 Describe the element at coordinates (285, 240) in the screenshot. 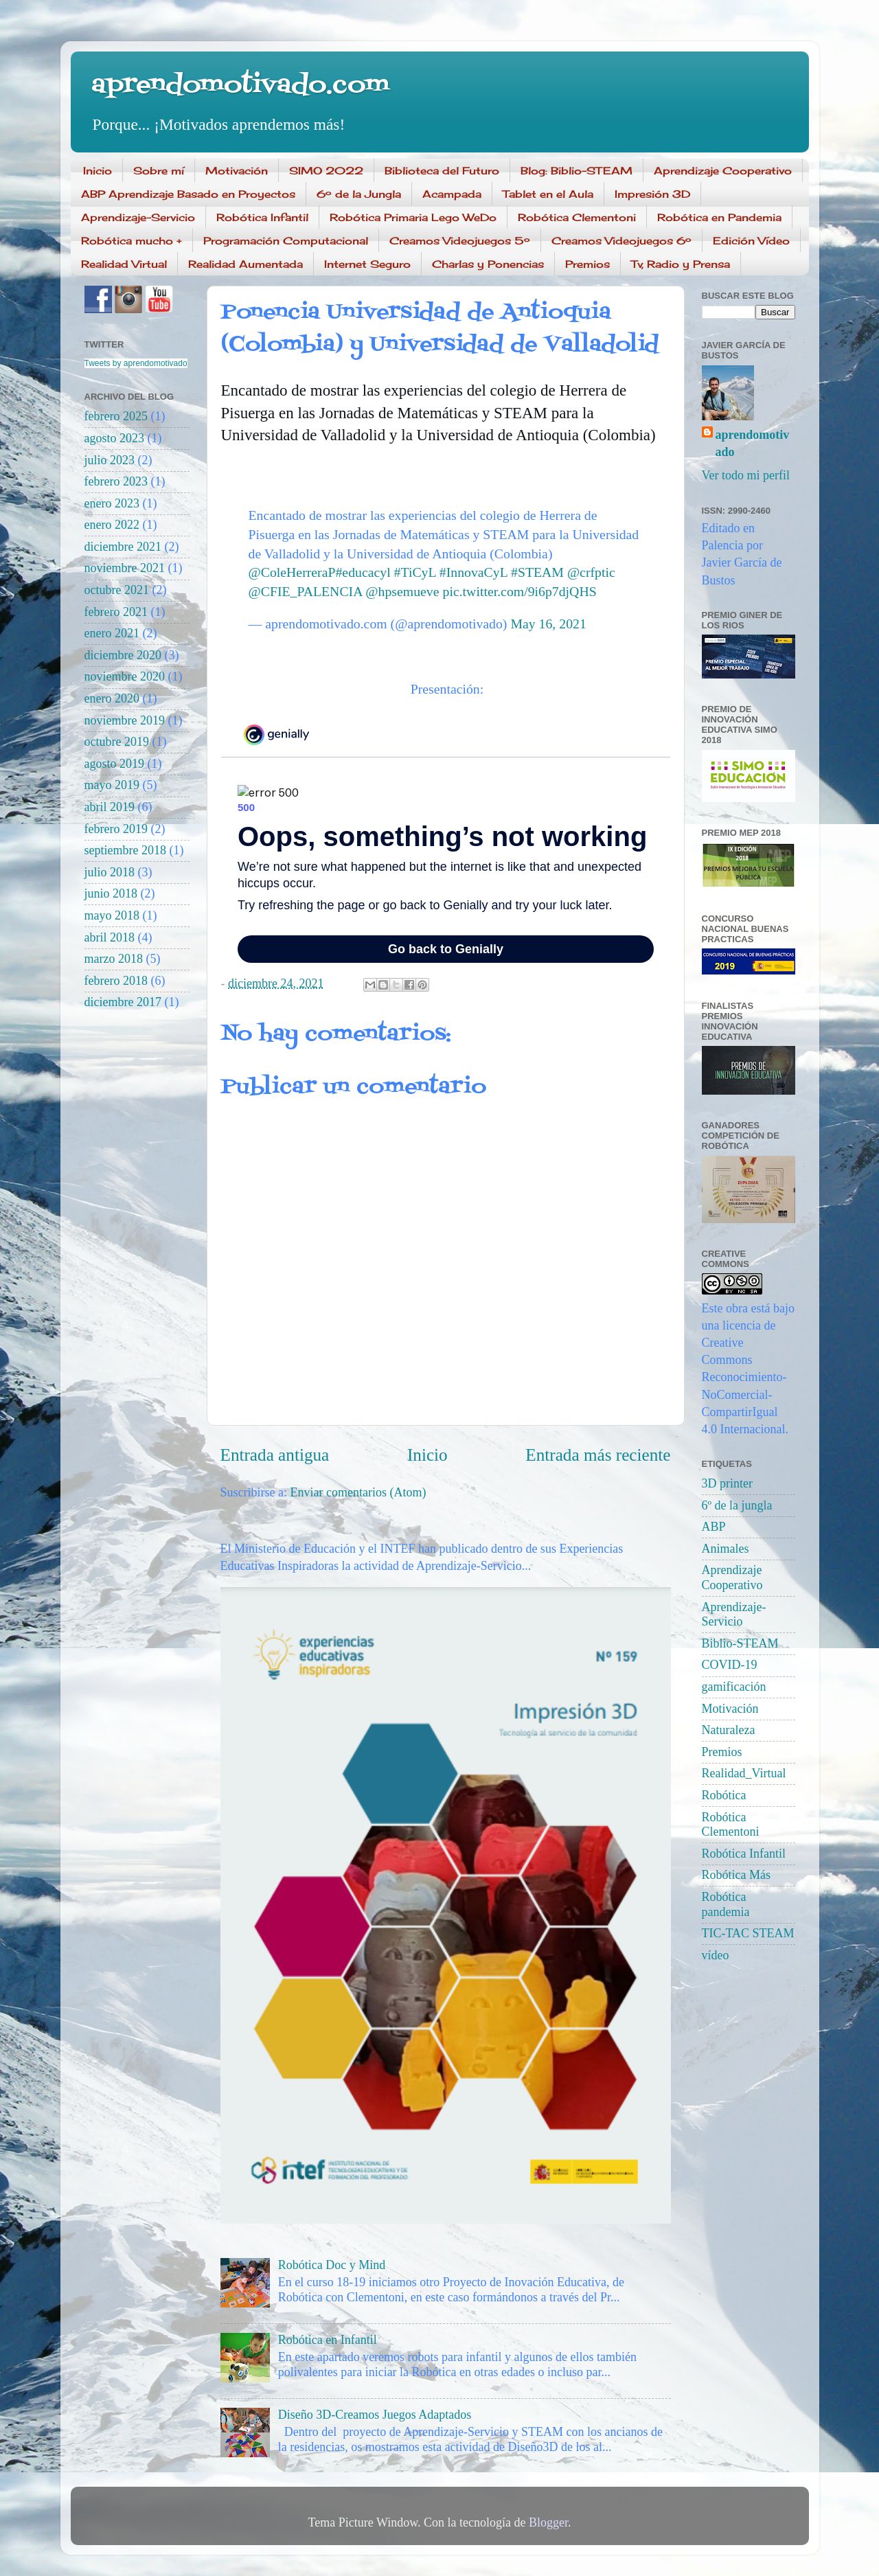

I see `Programación Computacional` at that location.